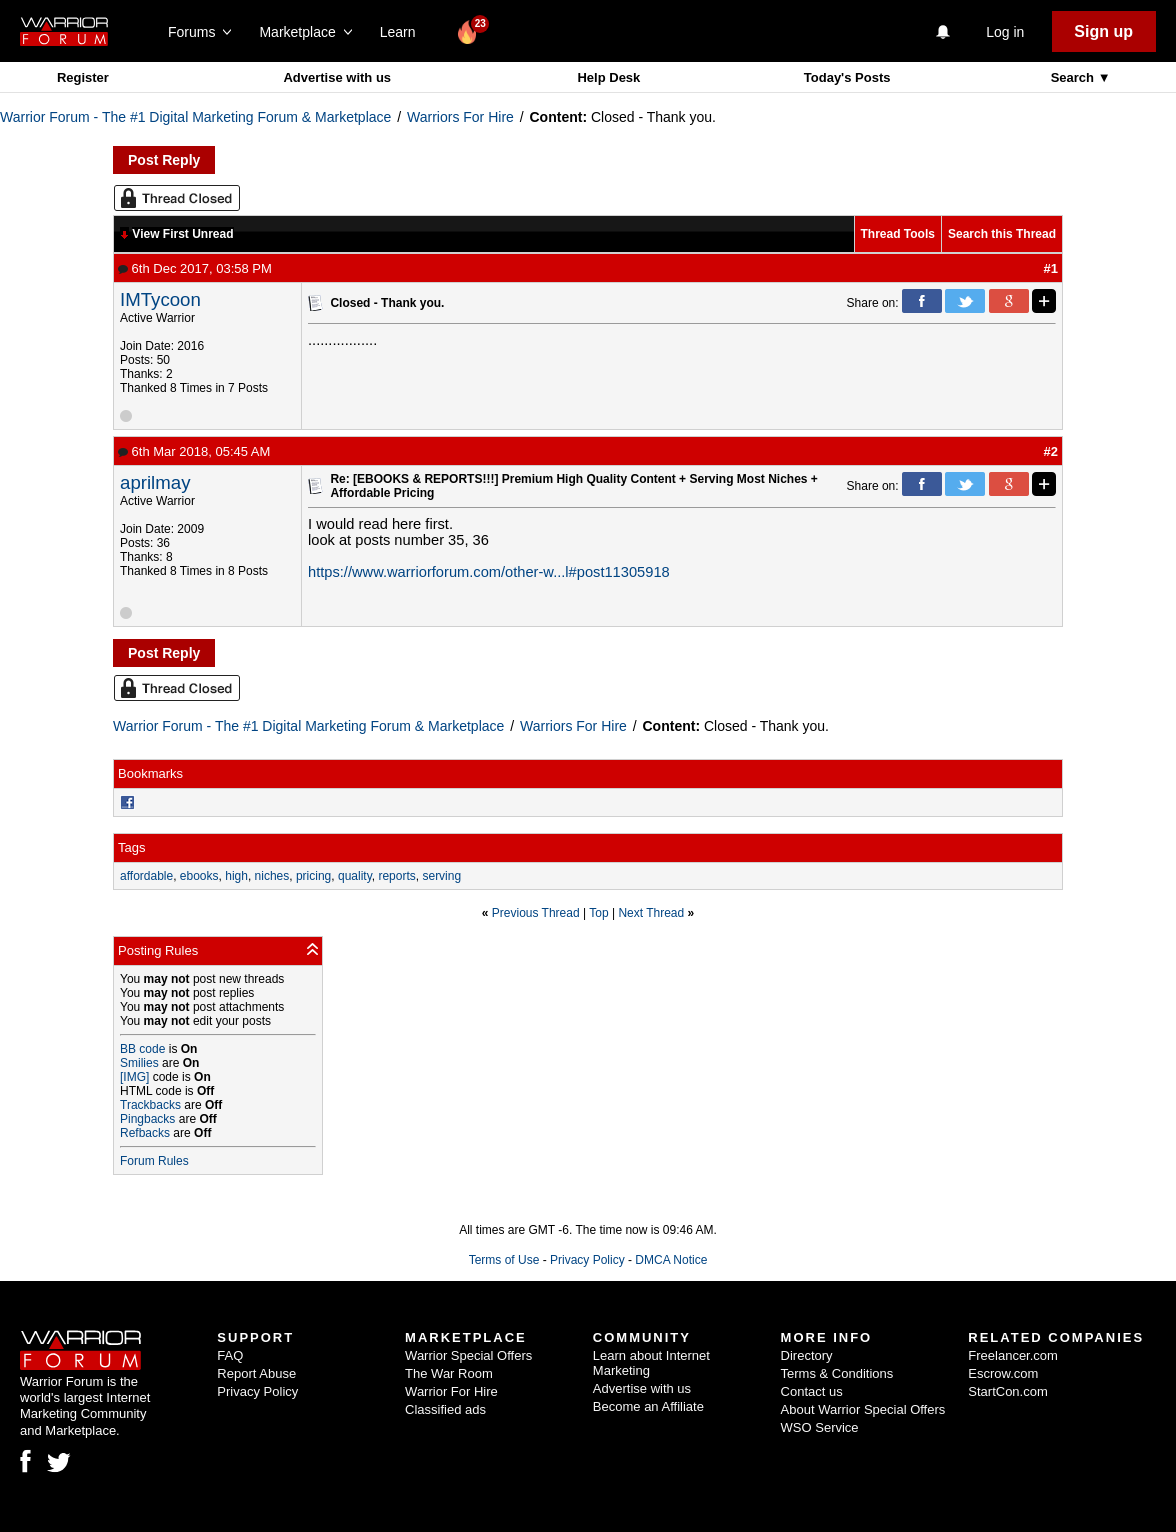 This screenshot has height=1532, width=1176. What do you see at coordinates (651, 913) in the screenshot?
I see `Next Thread` at bounding box center [651, 913].